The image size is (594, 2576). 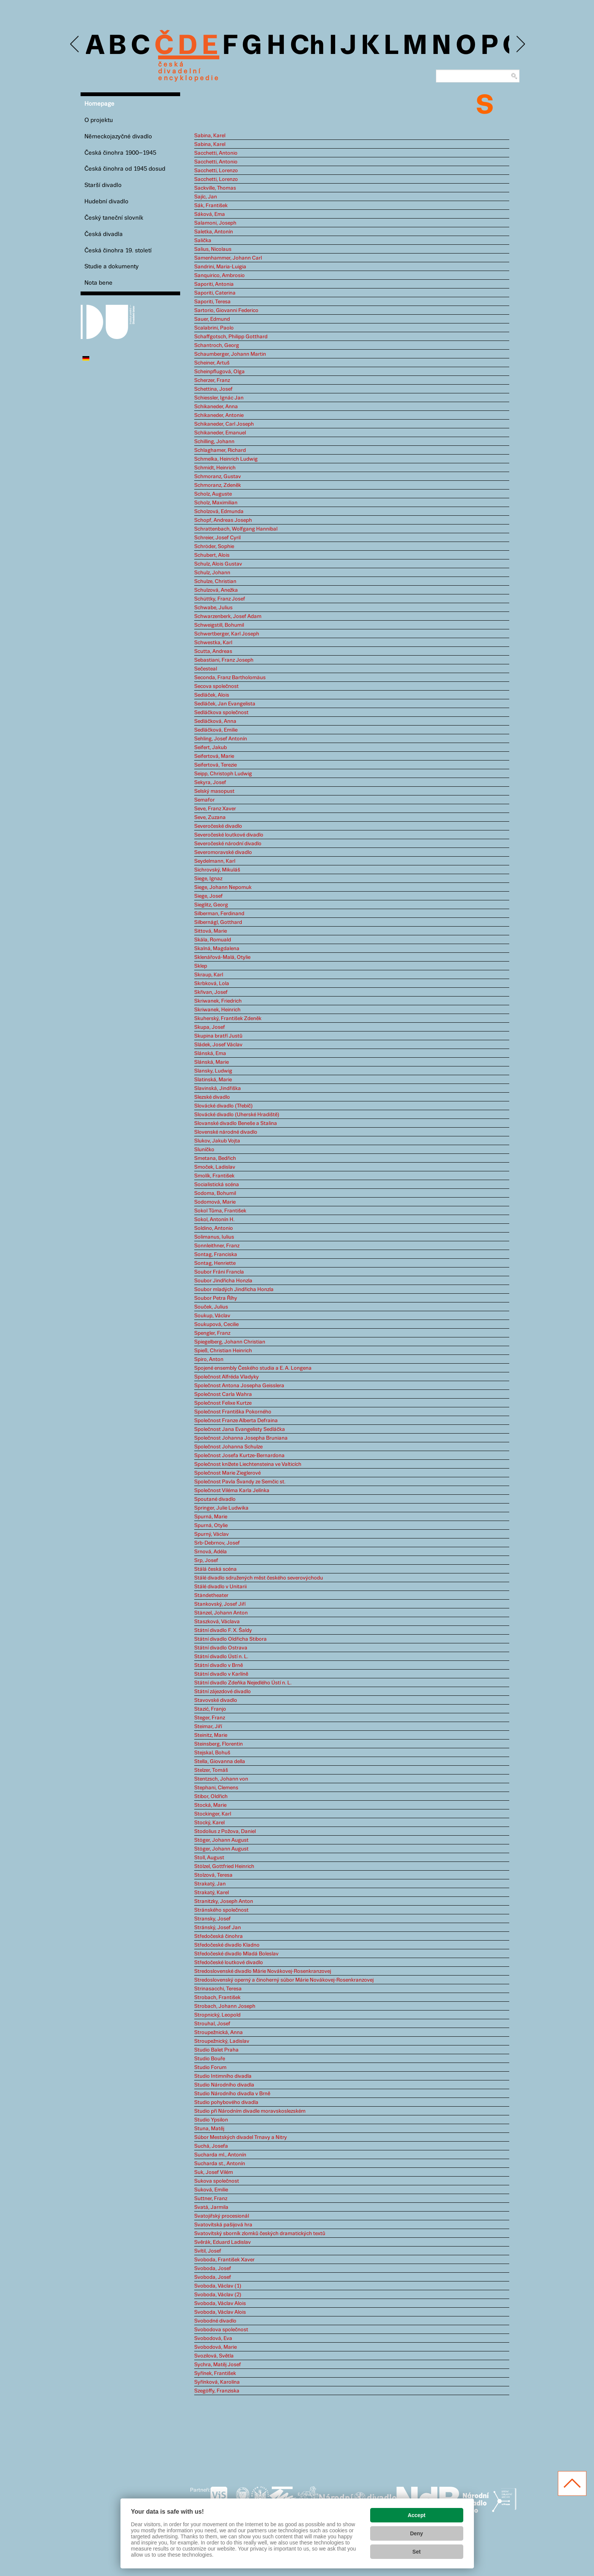 I want to click on Stropnický, Leopold, so click(x=217, y=2015).